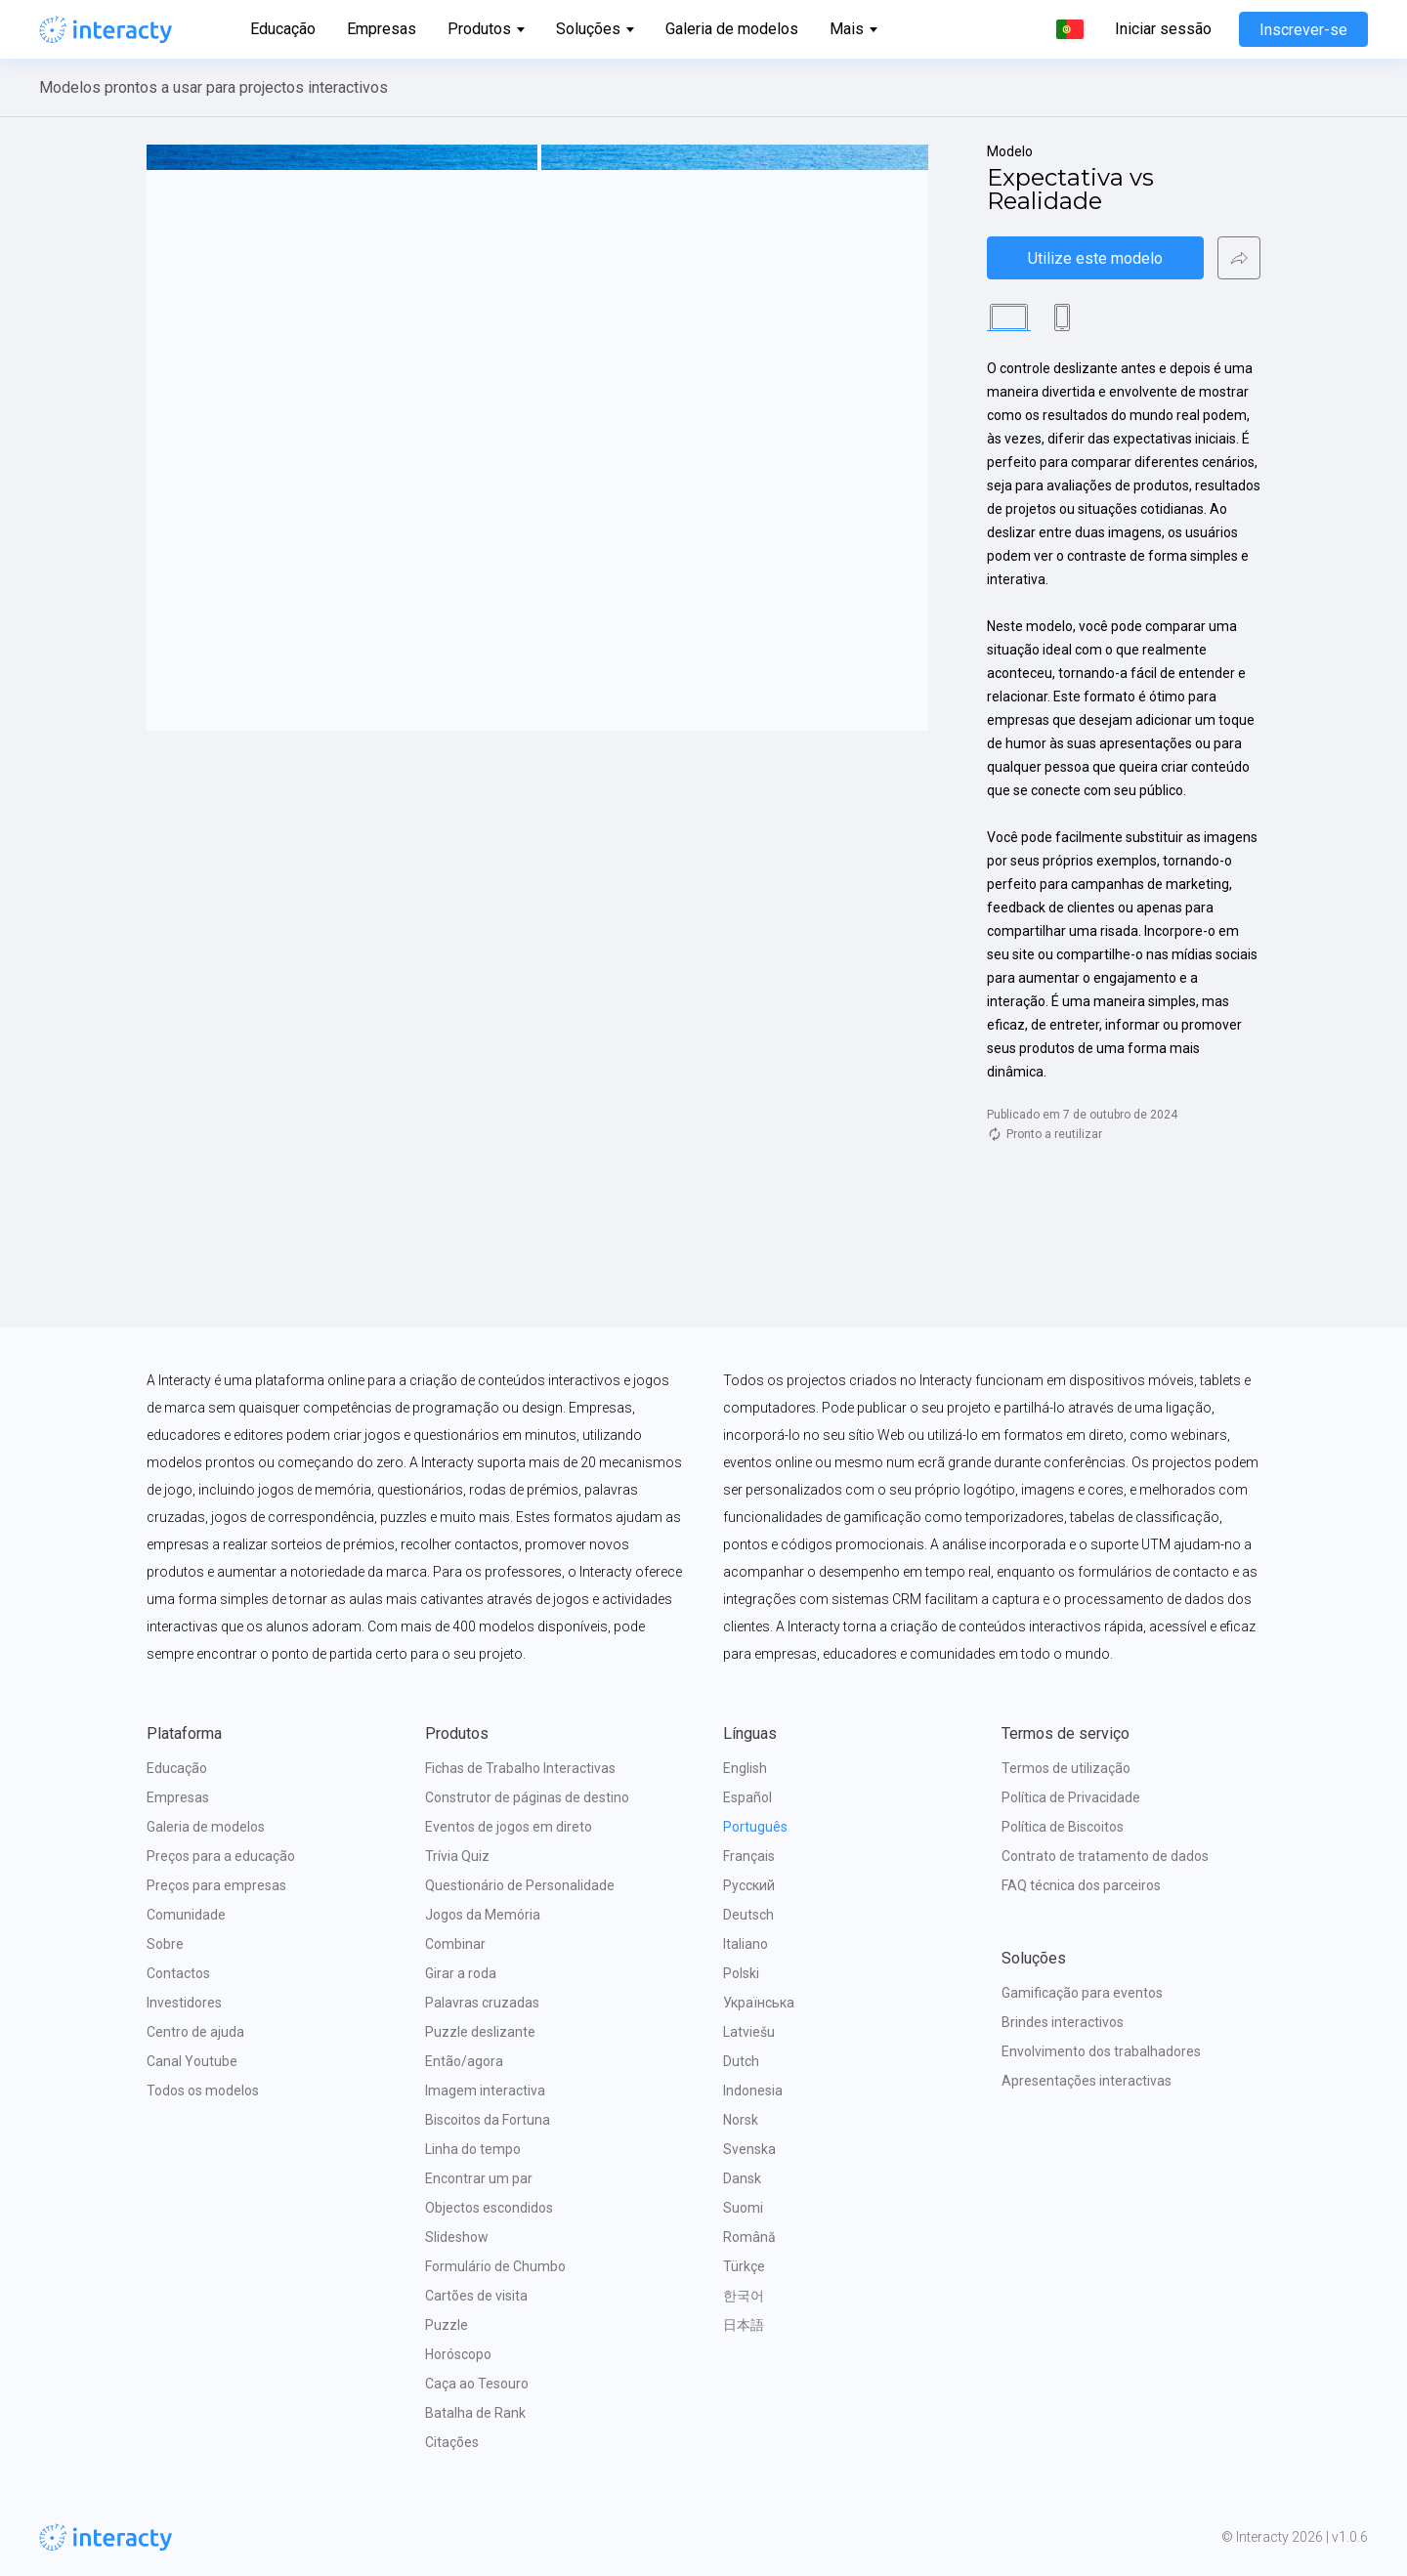 The width and height of the screenshot is (1407, 2576). What do you see at coordinates (475, 2413) in the screenshot?
I see `Batalha de Rank` at bounding box center [475, 2413].